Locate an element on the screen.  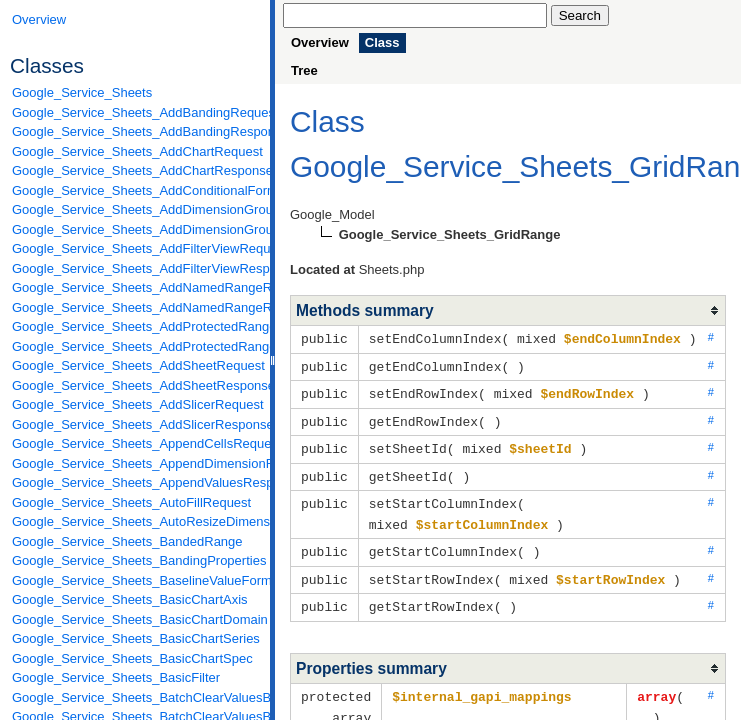
Google_Service_Sheets_AutoResizeDimensionsRequest is located at coordinates (136, 521).